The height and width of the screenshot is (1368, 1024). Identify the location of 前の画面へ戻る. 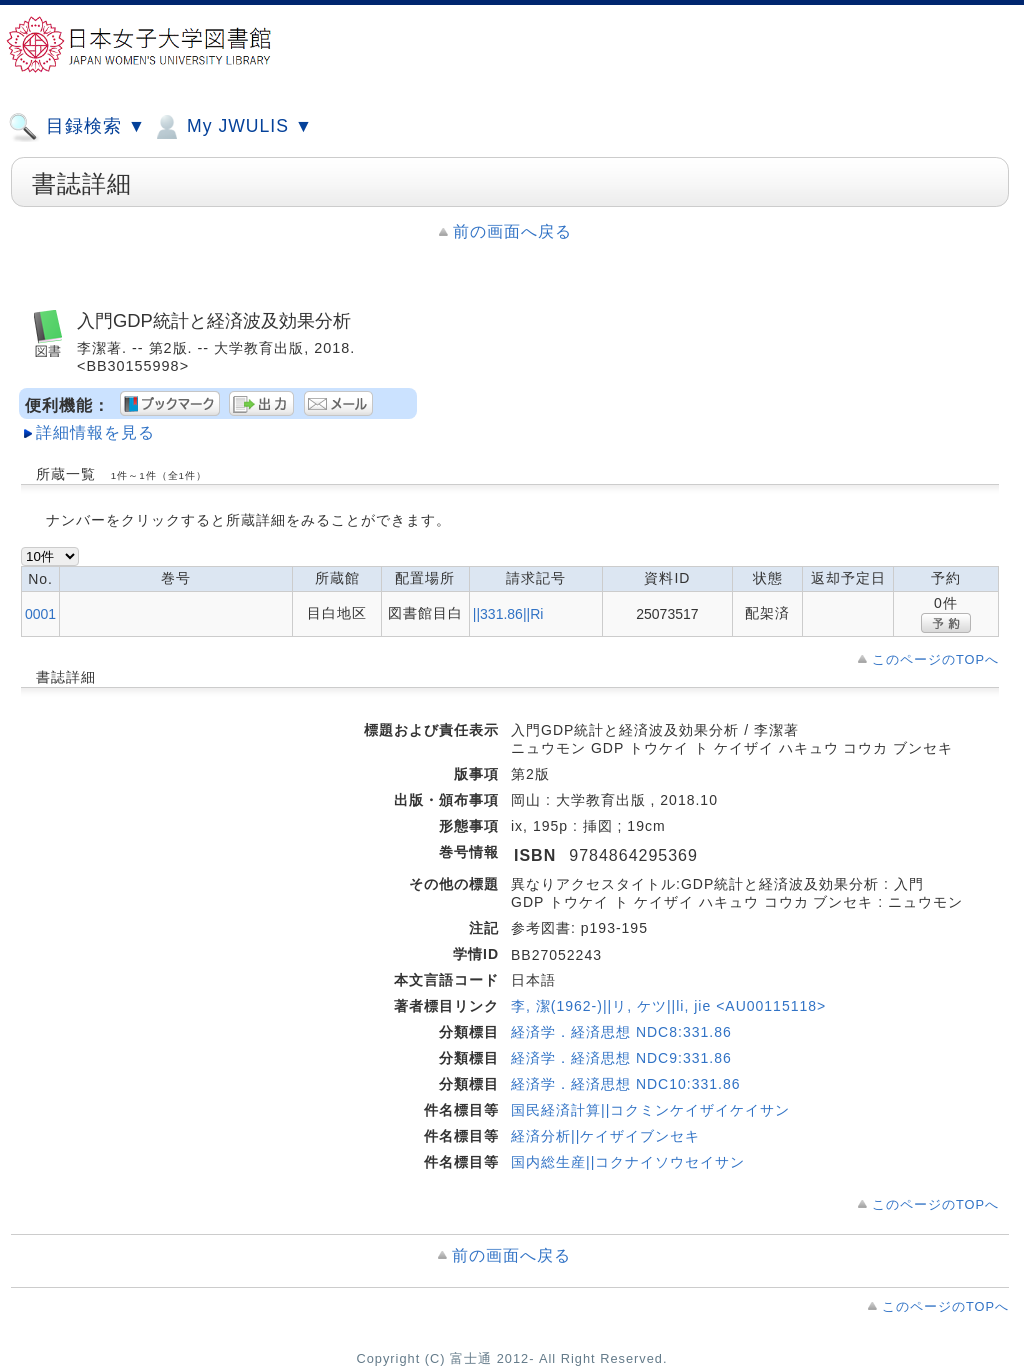
(512, 231).